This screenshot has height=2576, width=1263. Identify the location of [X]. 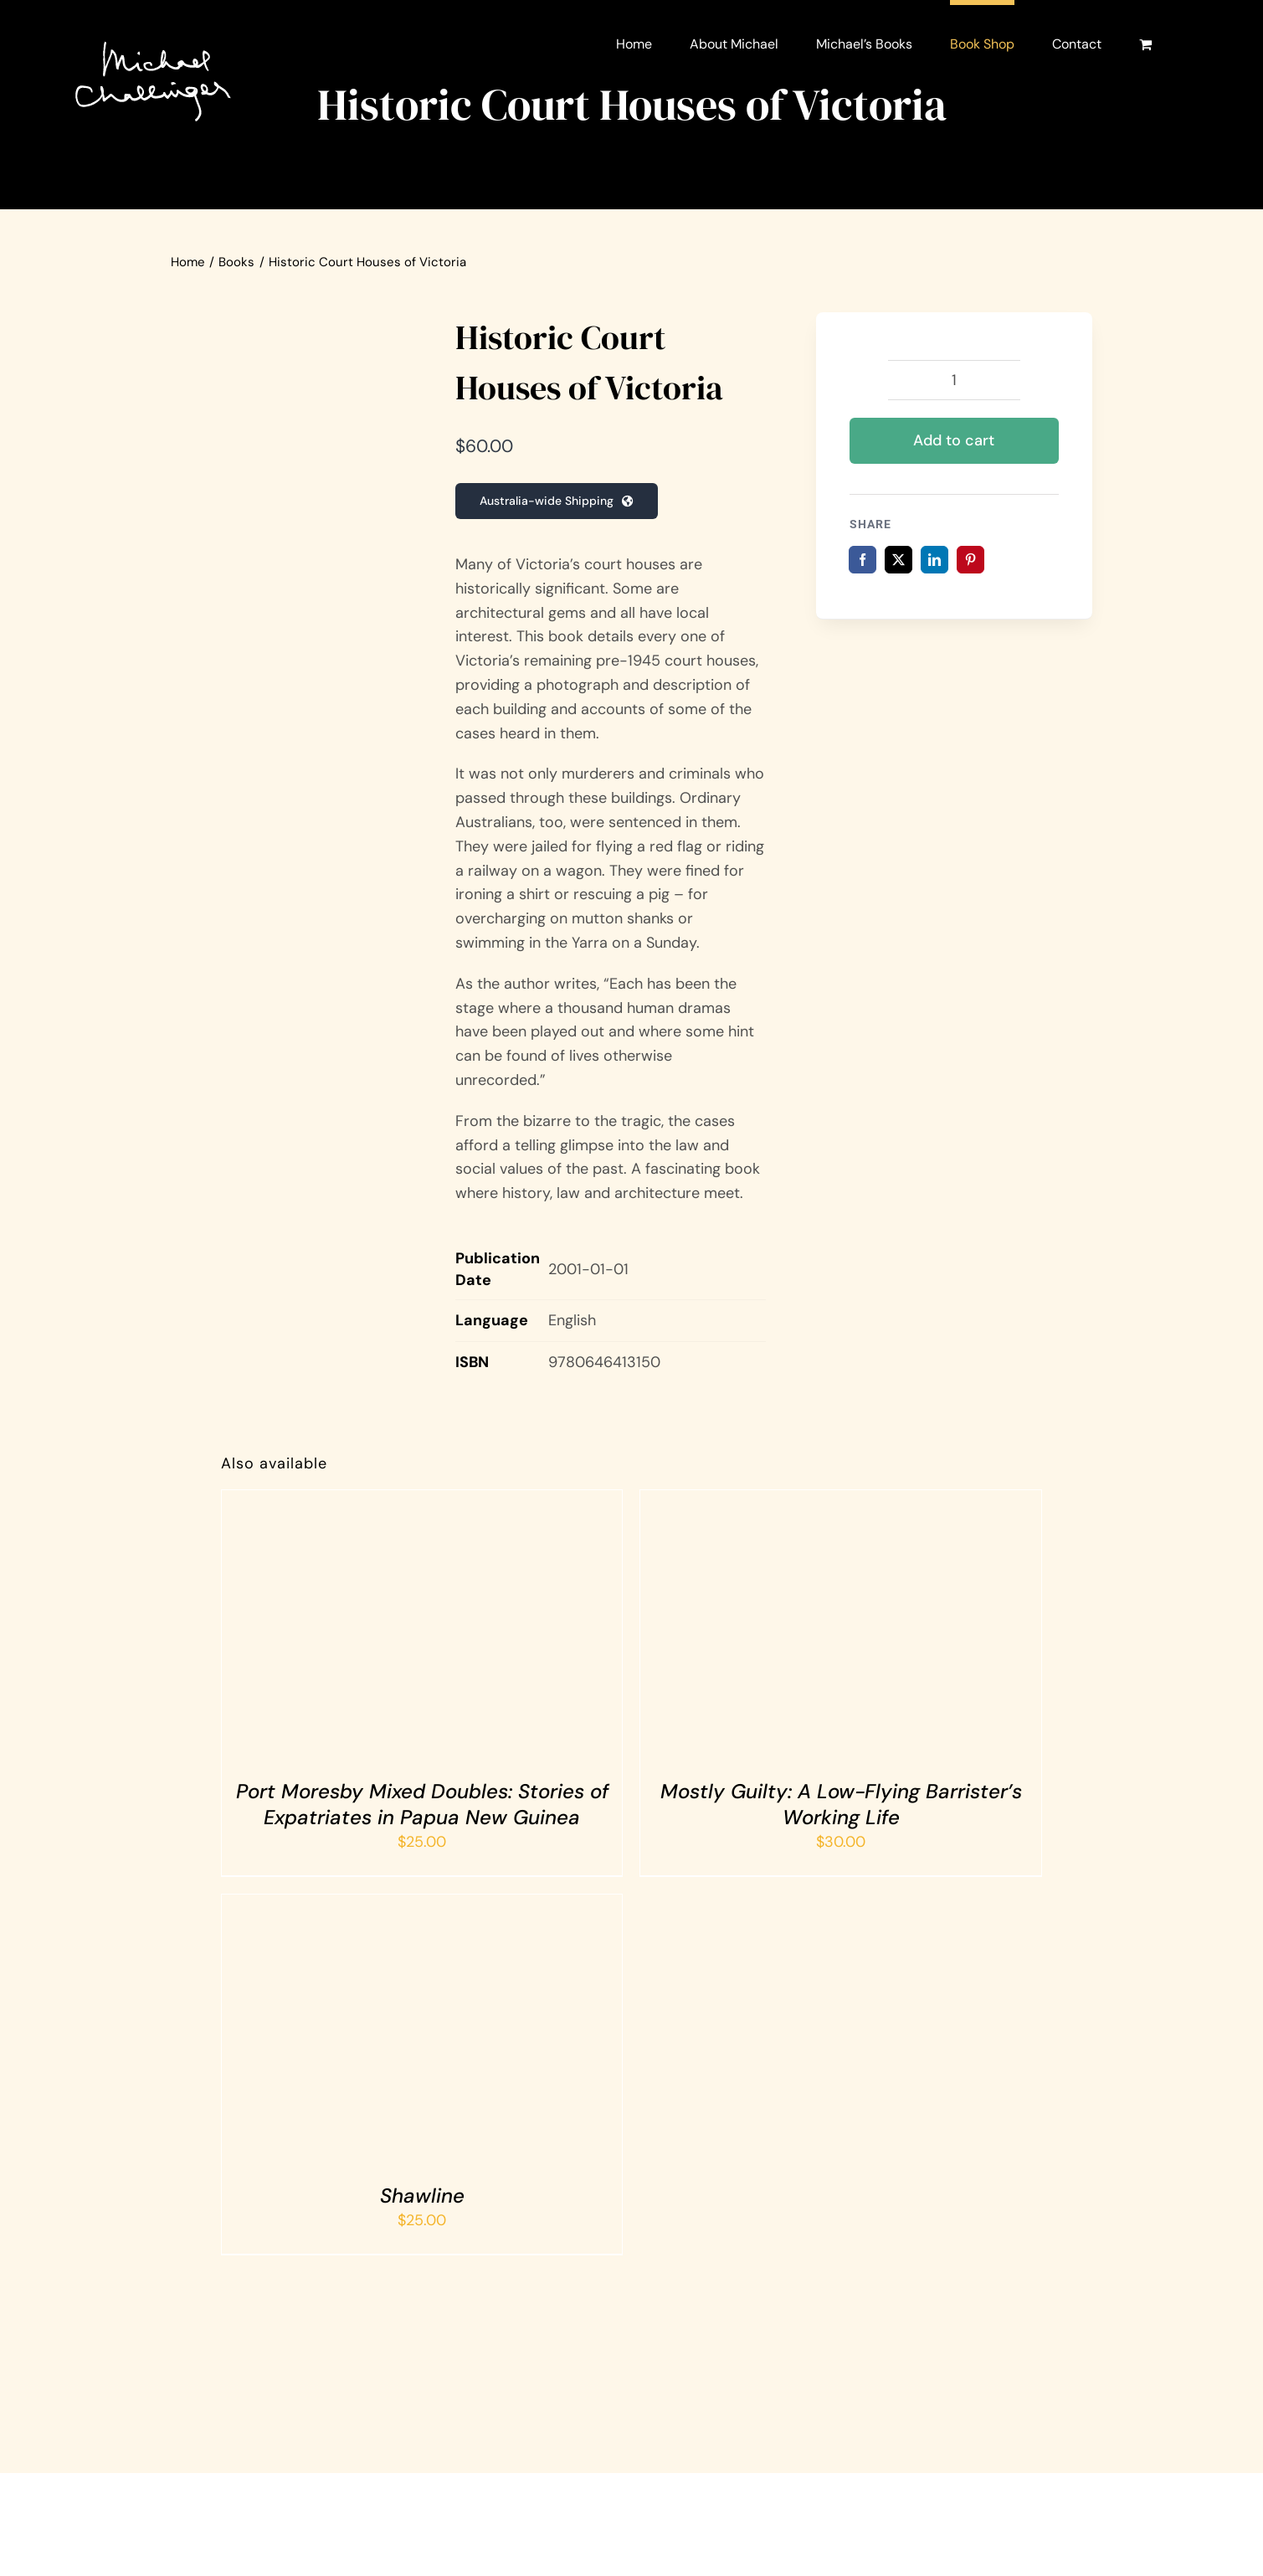
(898, 560).